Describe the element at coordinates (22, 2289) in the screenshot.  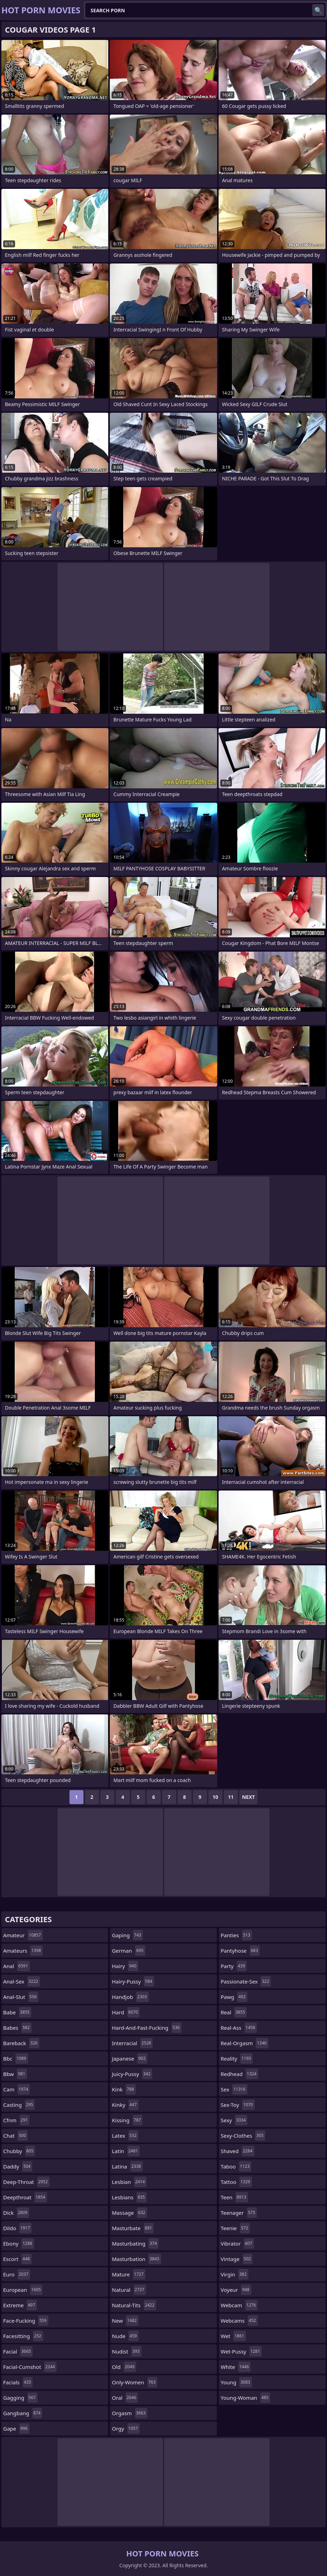
I see `european` at that location.